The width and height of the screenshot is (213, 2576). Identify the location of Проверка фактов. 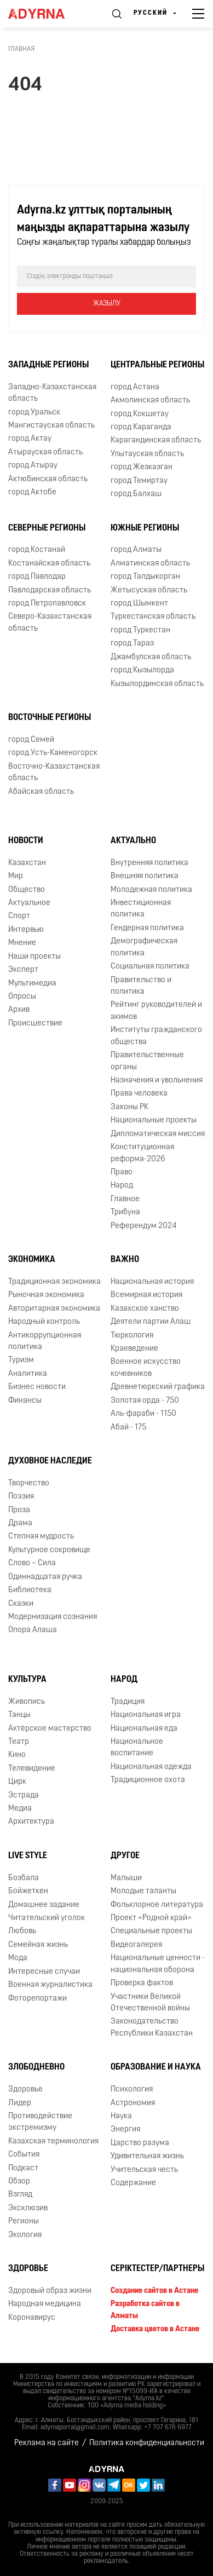
(142, 1983).